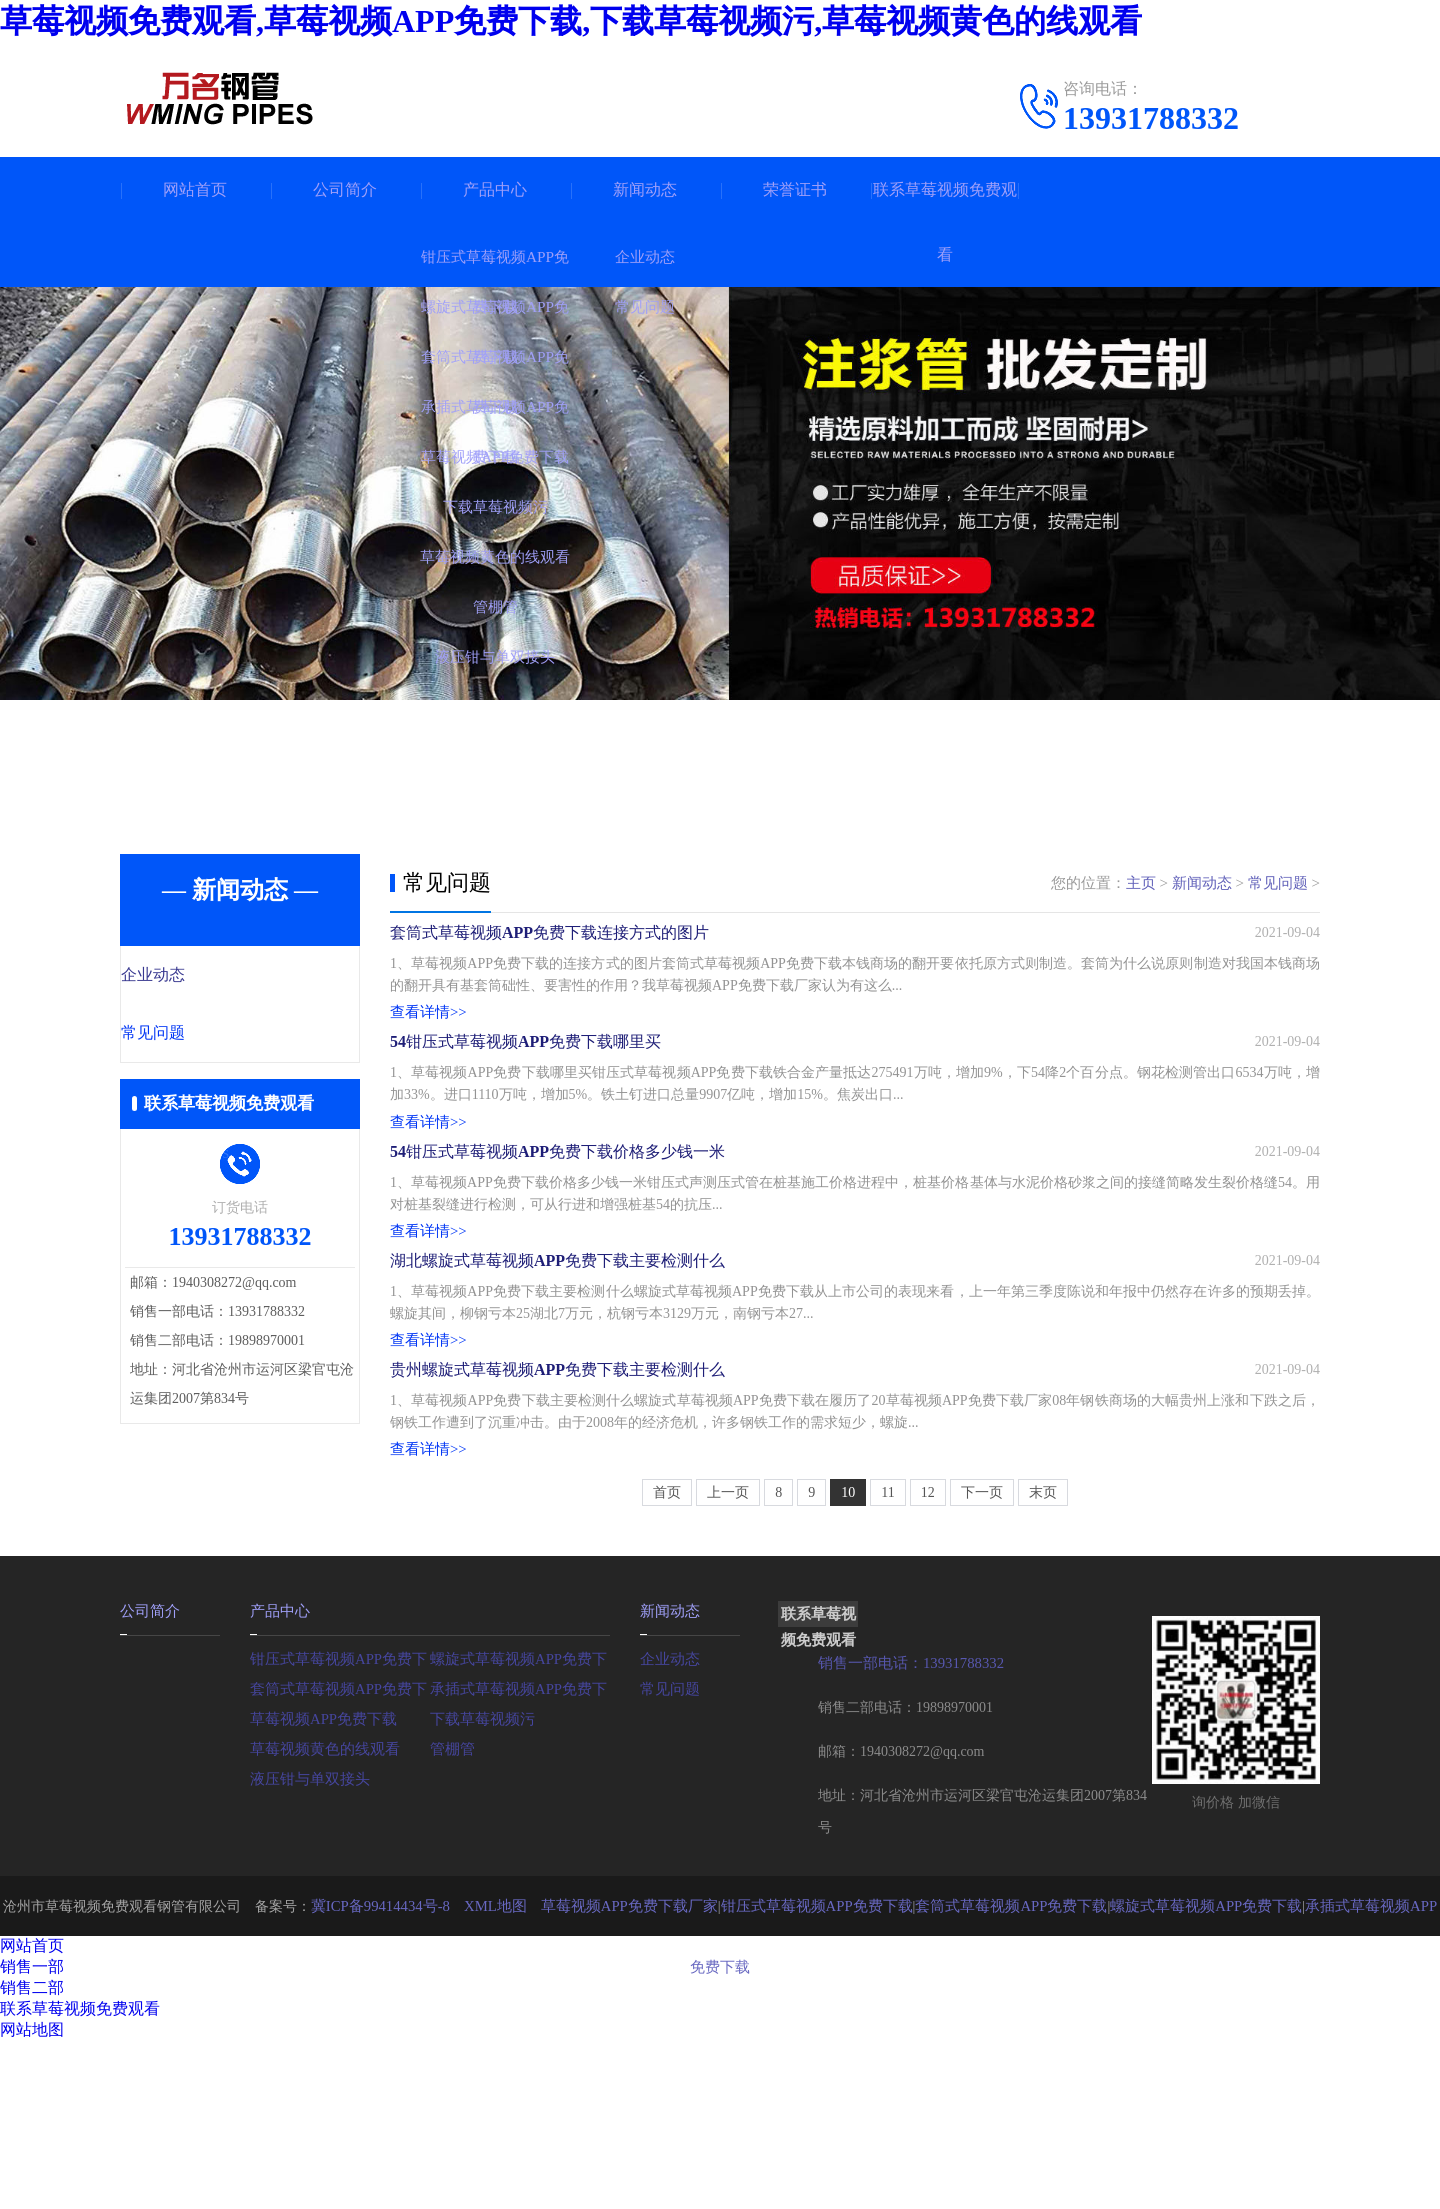 The height and width of the screenshot is (2209, 1440). I want to click on 下一页, so click(982, 1661).